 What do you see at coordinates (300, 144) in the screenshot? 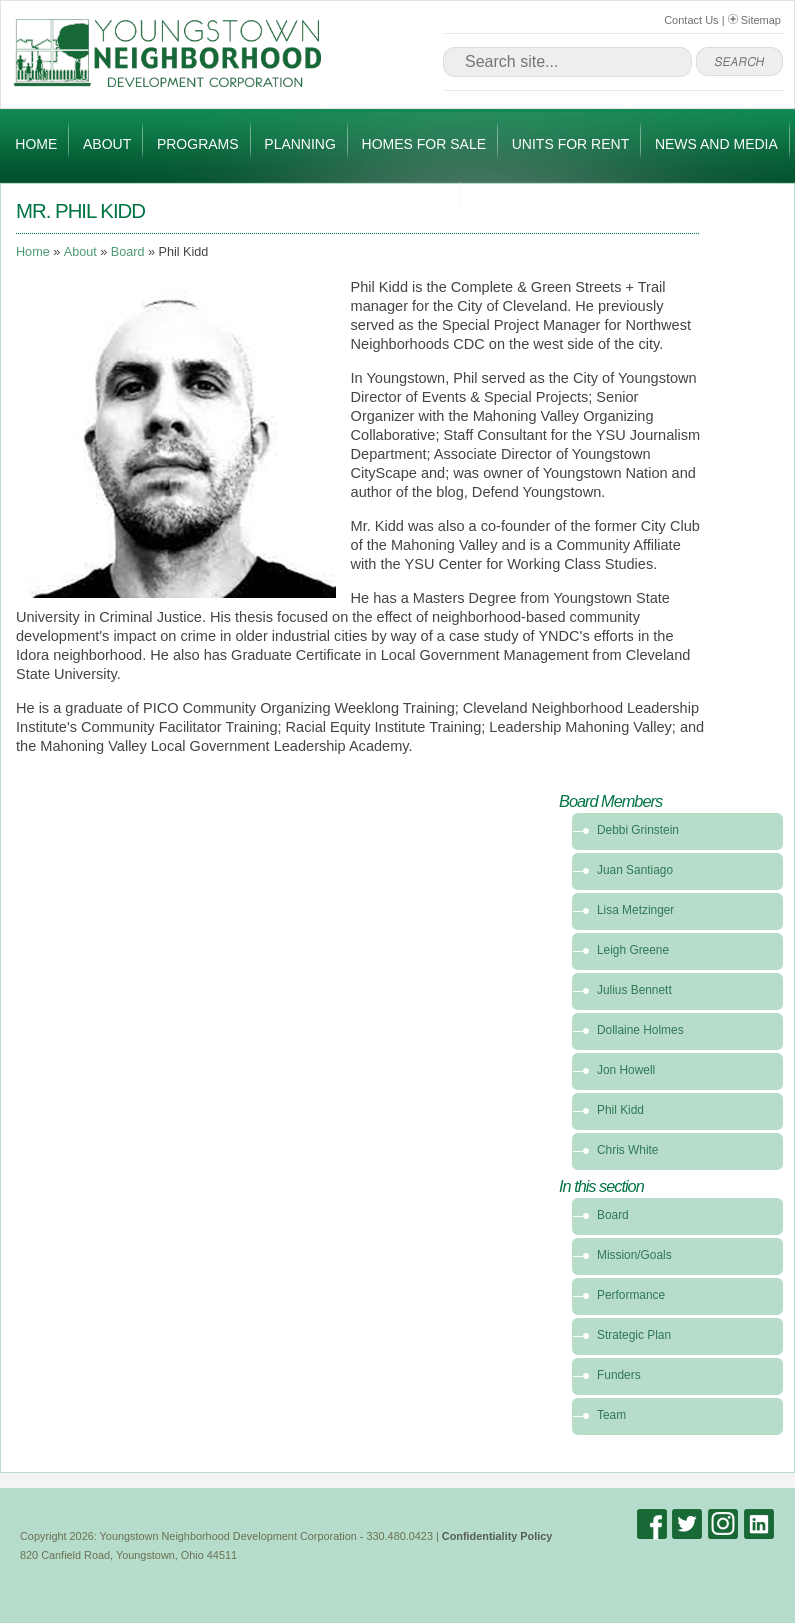
I see `Planning` at bounding box center [300, 144].